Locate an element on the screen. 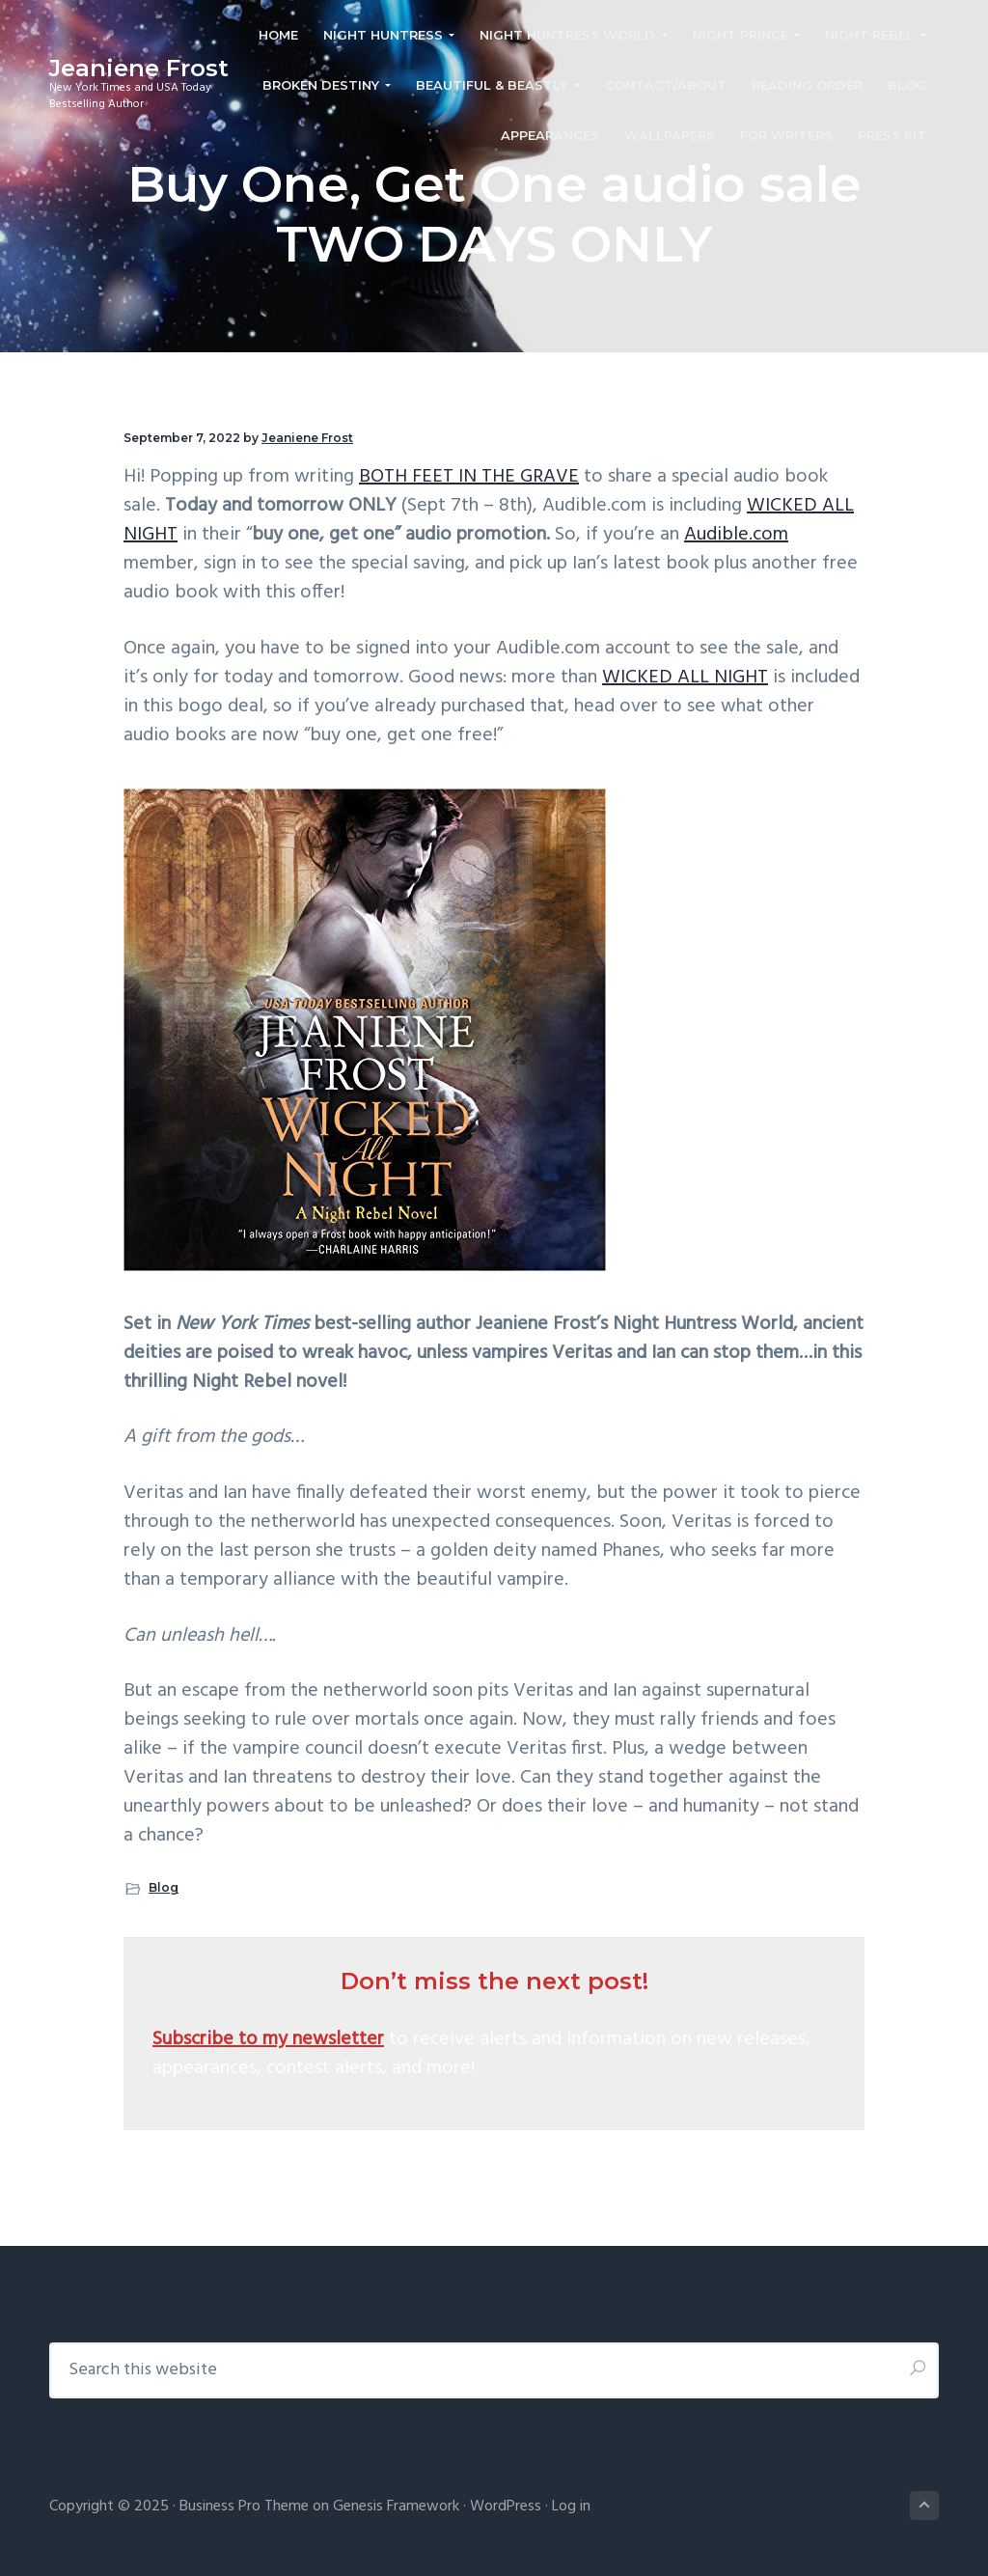  Business Pro Theme is located at coordinates (244, 2506).